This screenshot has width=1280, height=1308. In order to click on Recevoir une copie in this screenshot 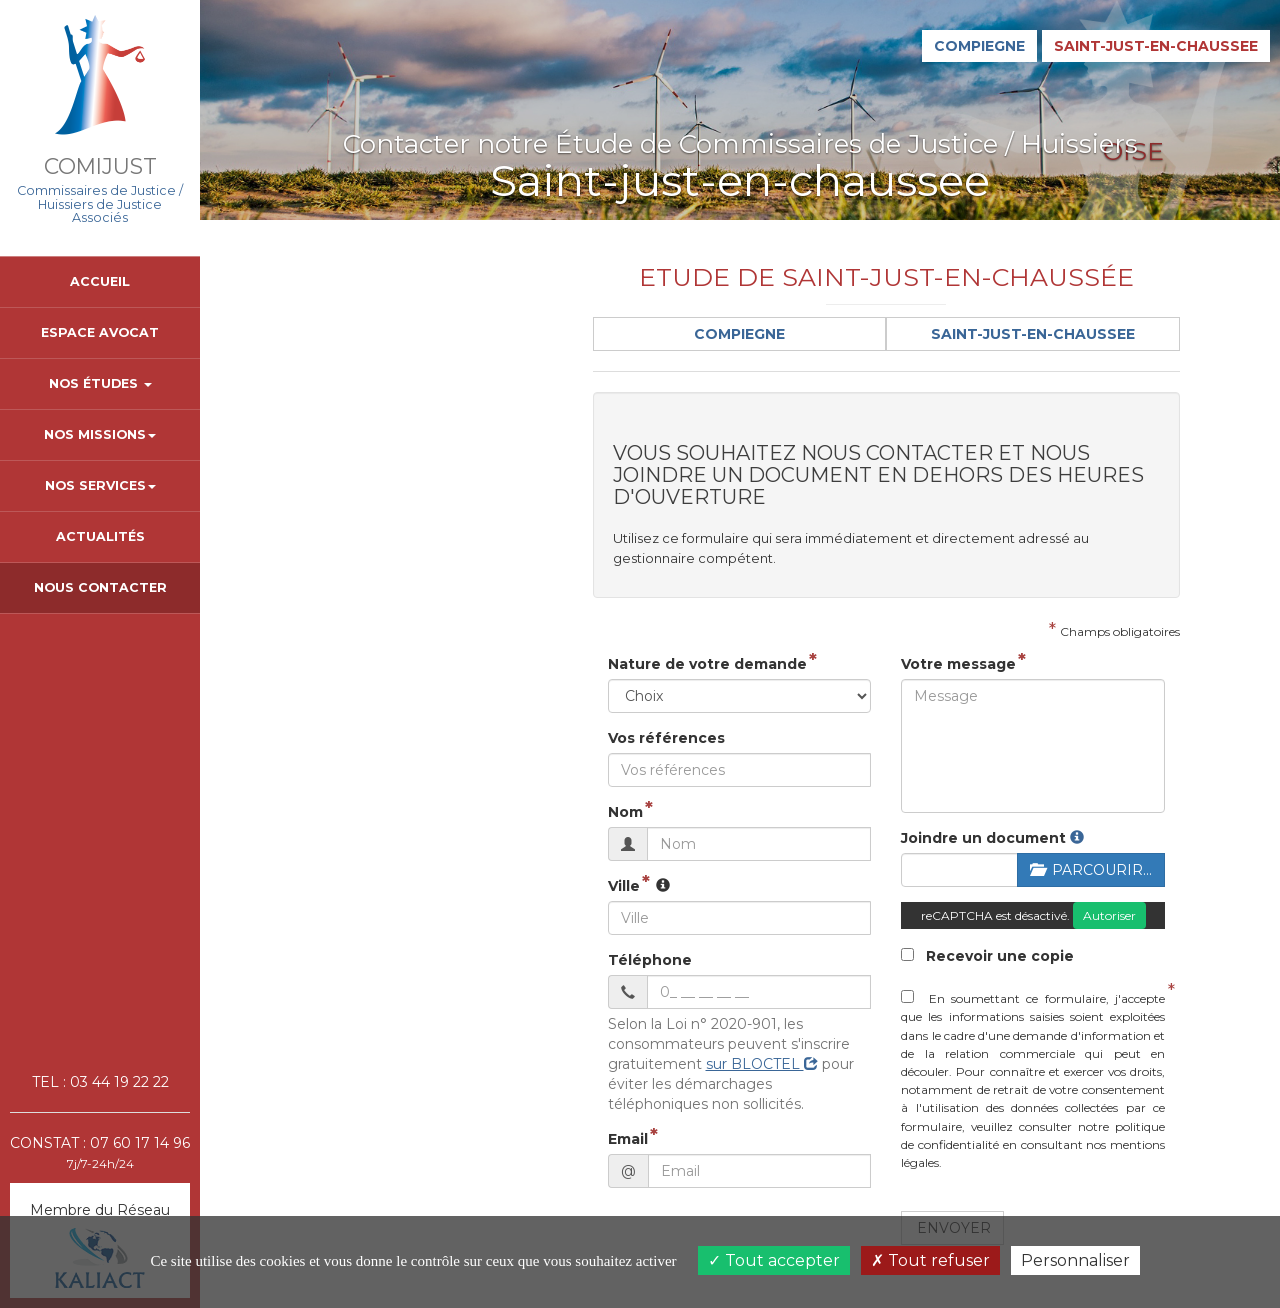, I will do `click(841, 914)`.